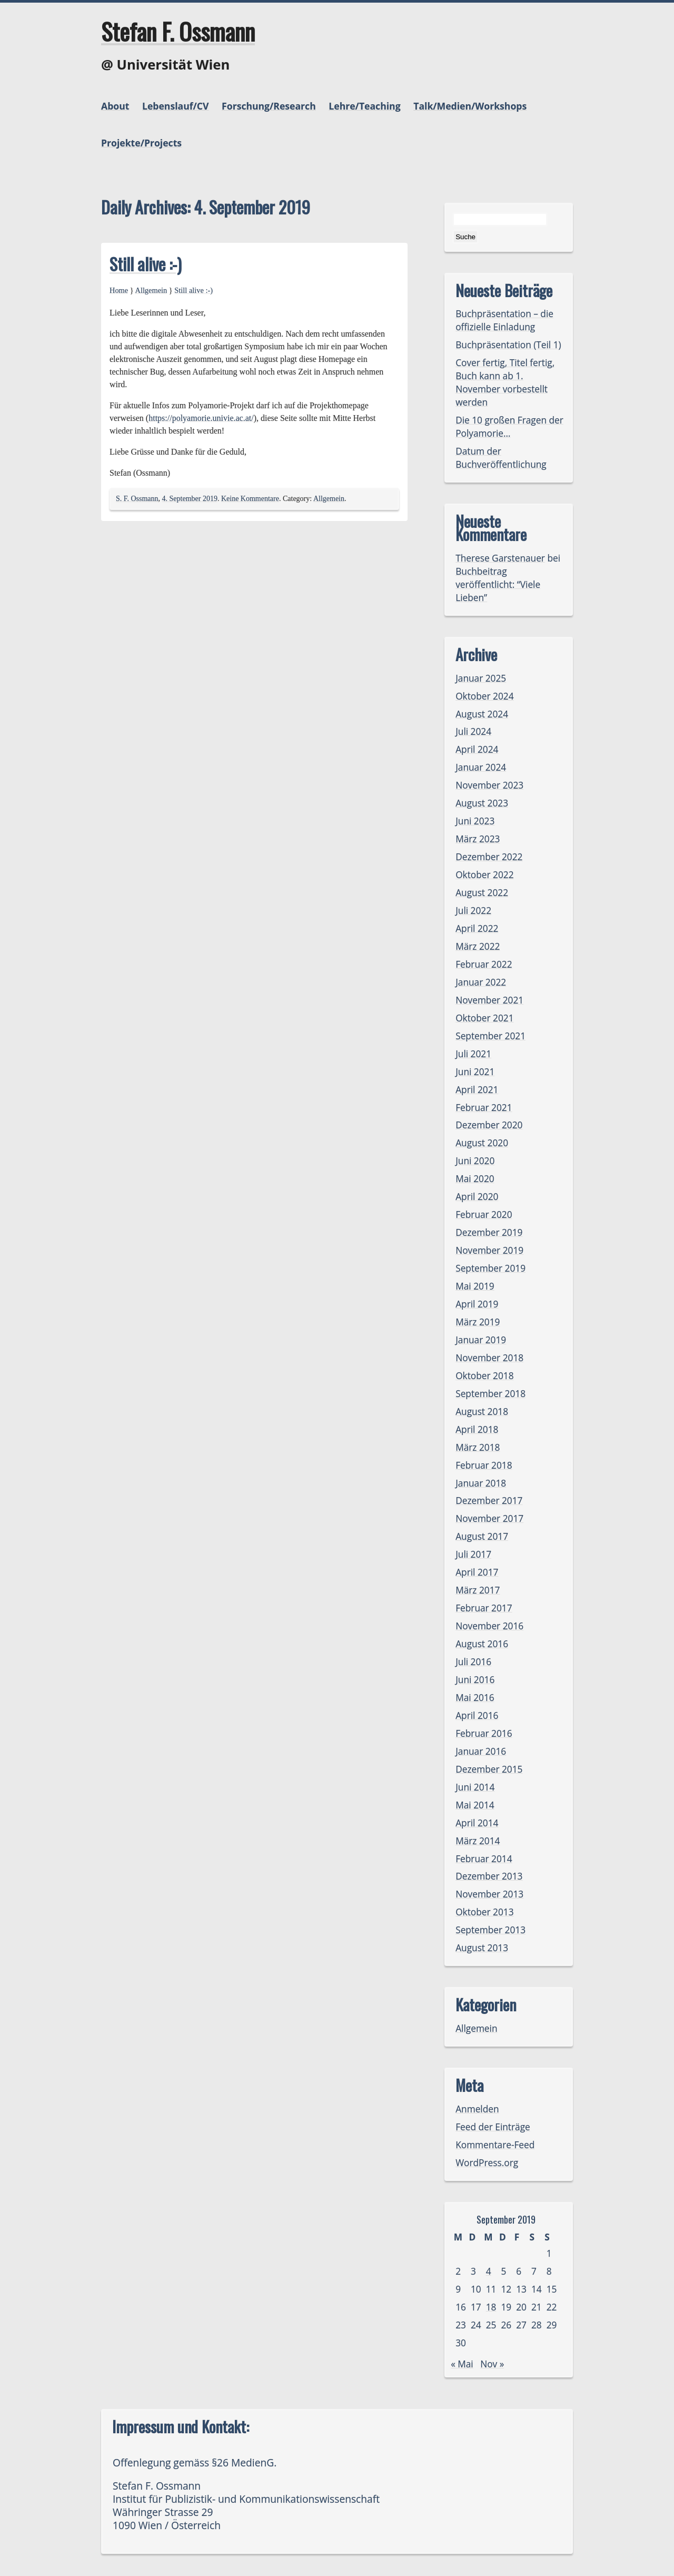 The width and height of the screenshot is (674, 2576). What do you see at coordinates (483, 1859) in the screenshot?
I see `Februar 2014` at bounding box center [483, 1859].